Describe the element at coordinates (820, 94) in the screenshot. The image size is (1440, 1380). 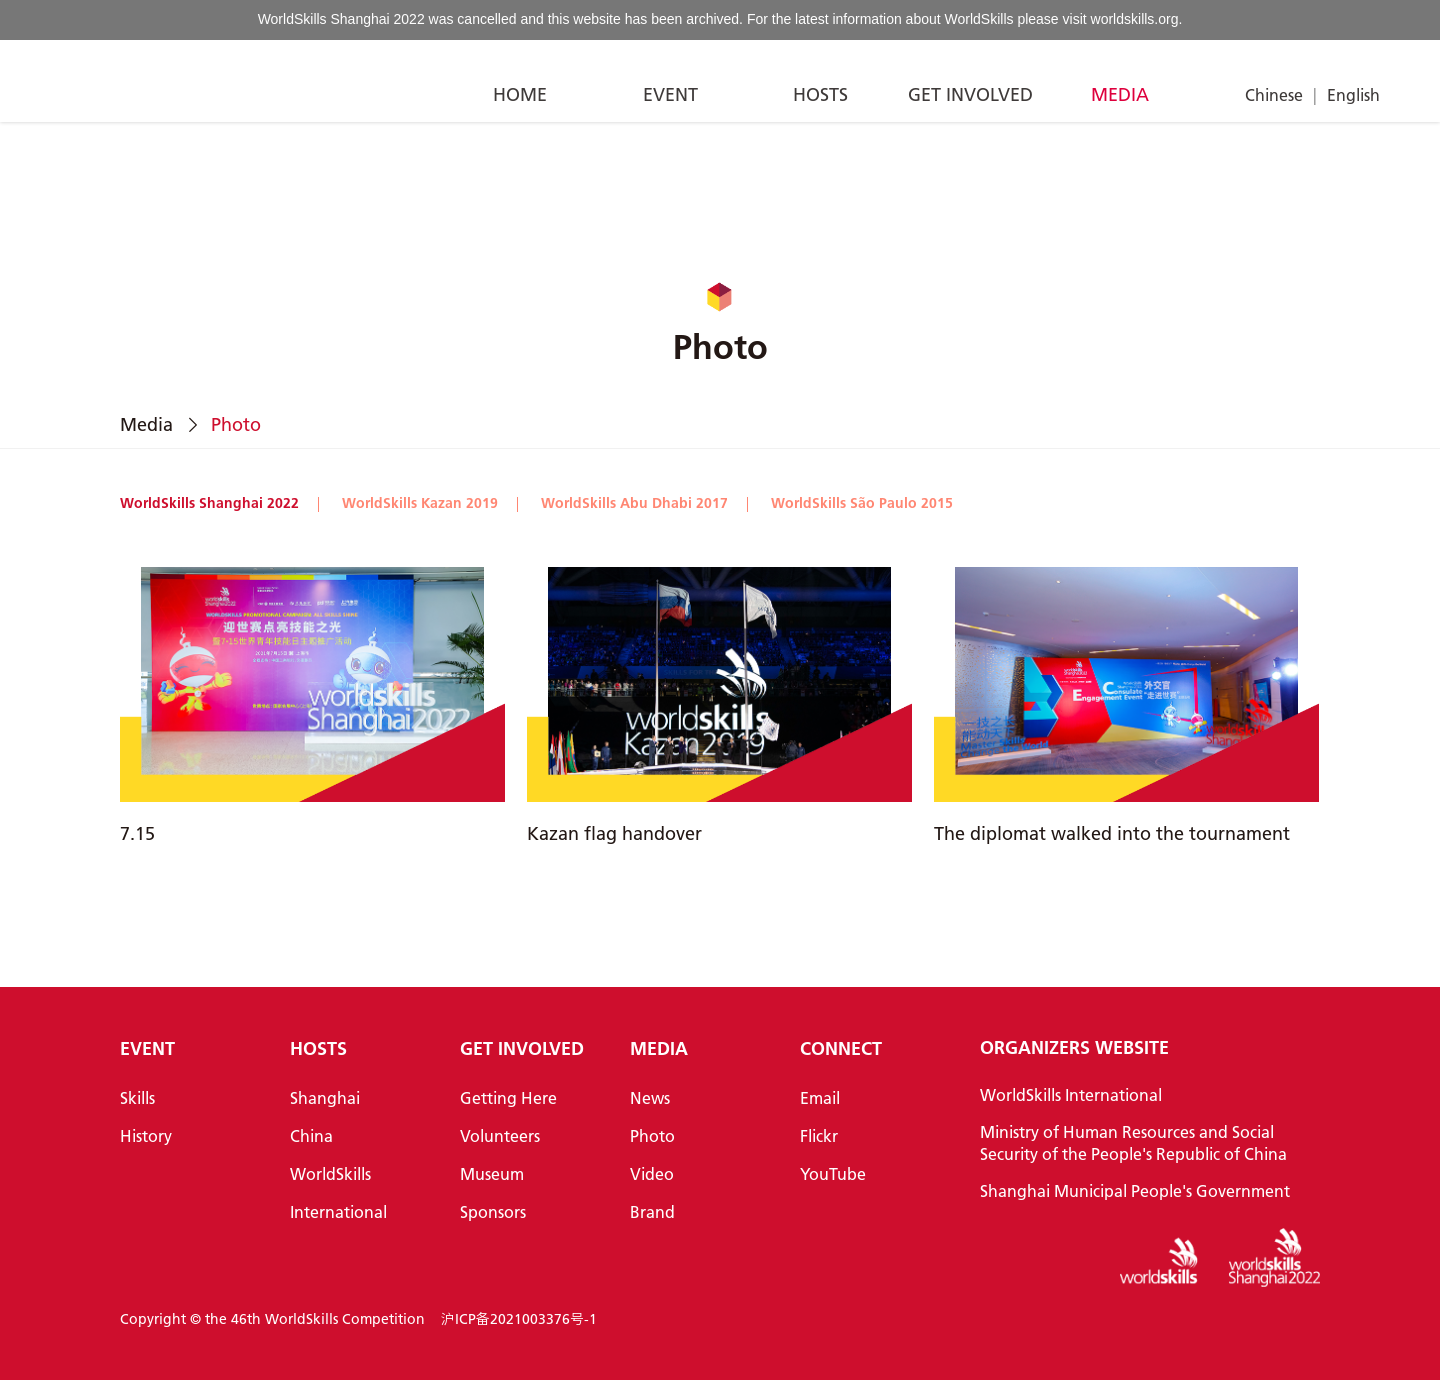
I see `HOSTS` at that location.